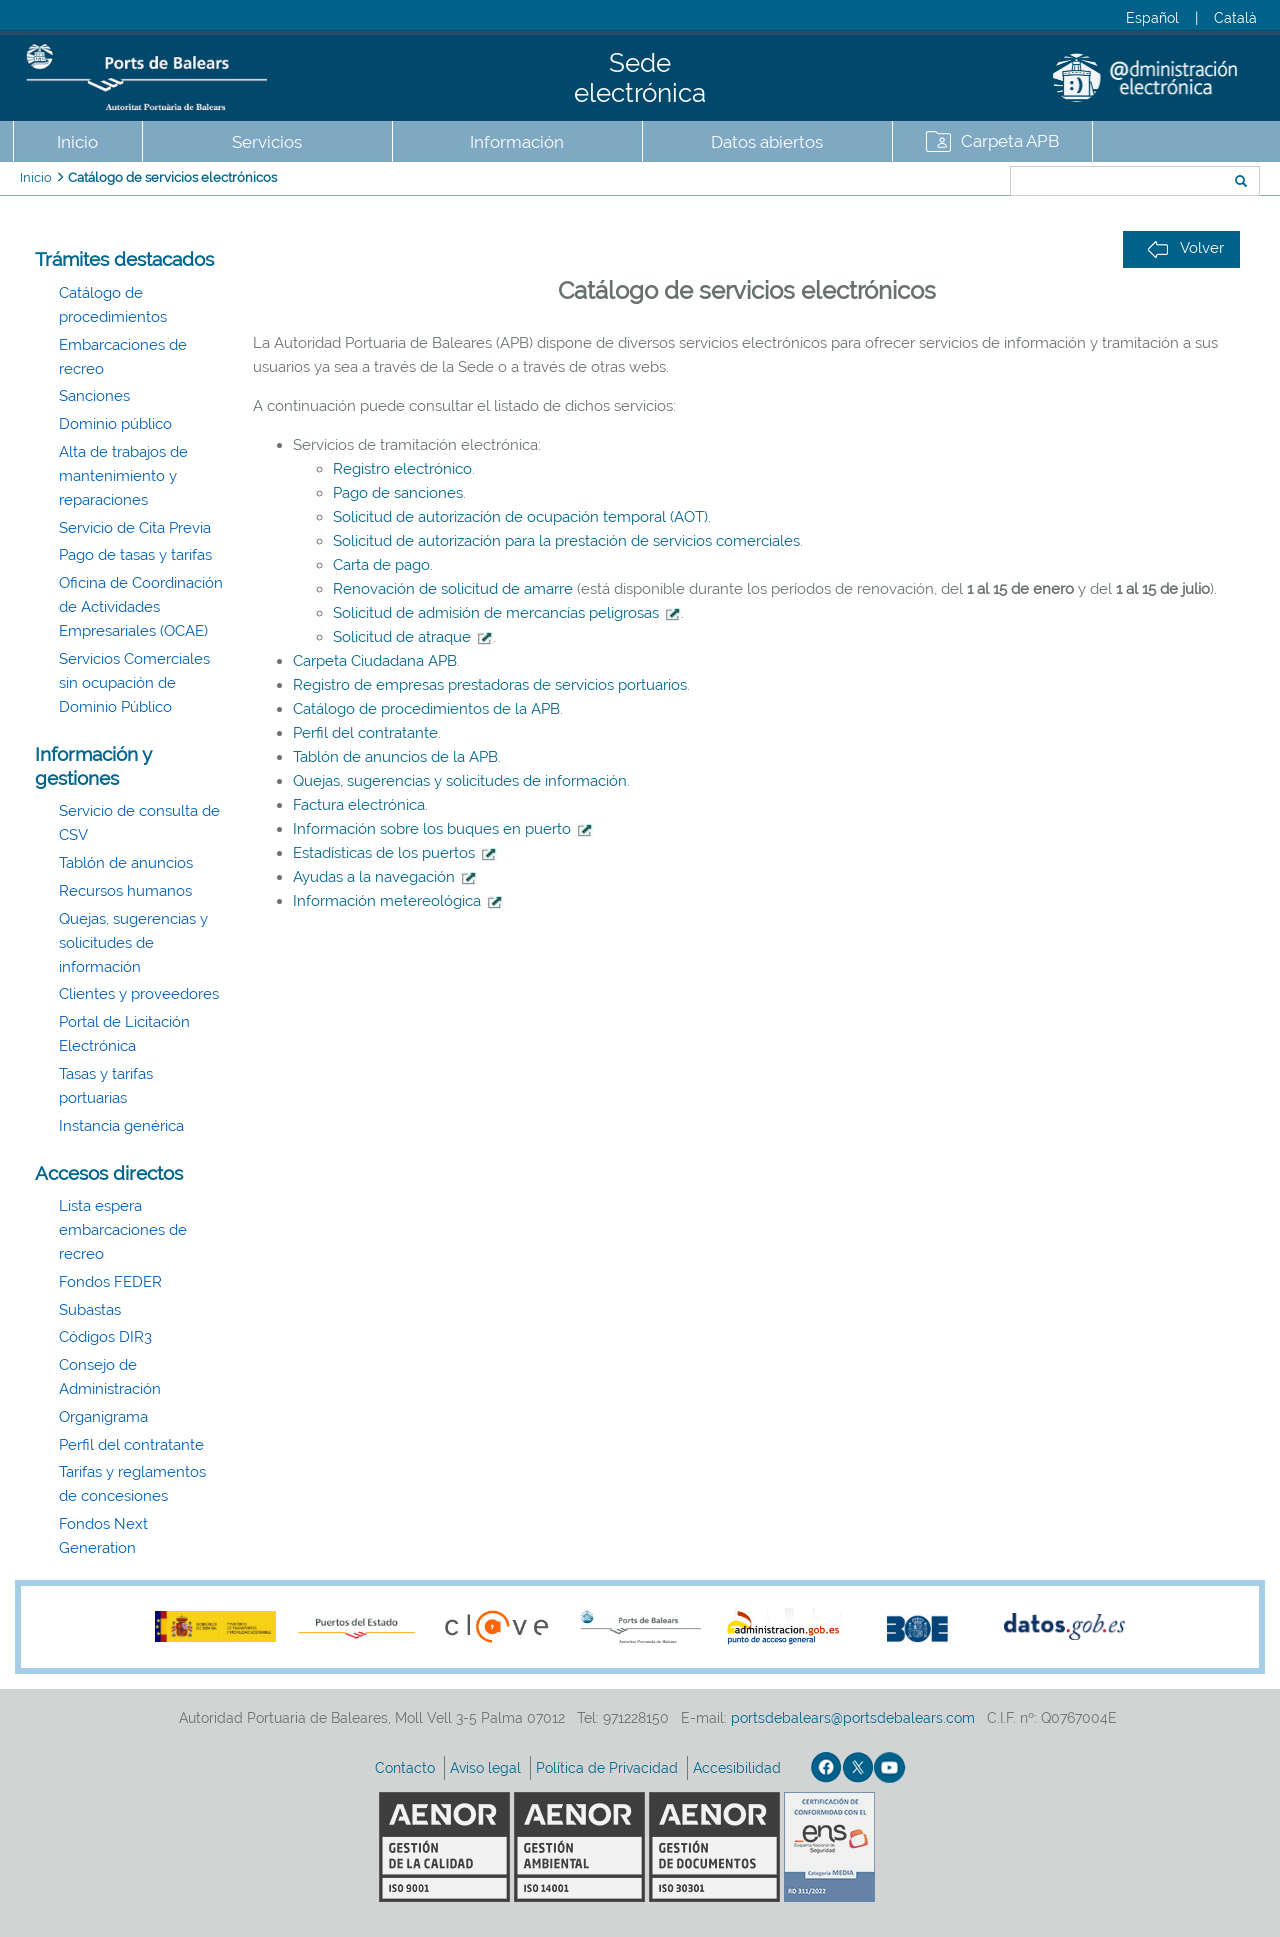 The width and height of the screenshot is (1280, 1937). I want to click on Español, so click(1152, 18).